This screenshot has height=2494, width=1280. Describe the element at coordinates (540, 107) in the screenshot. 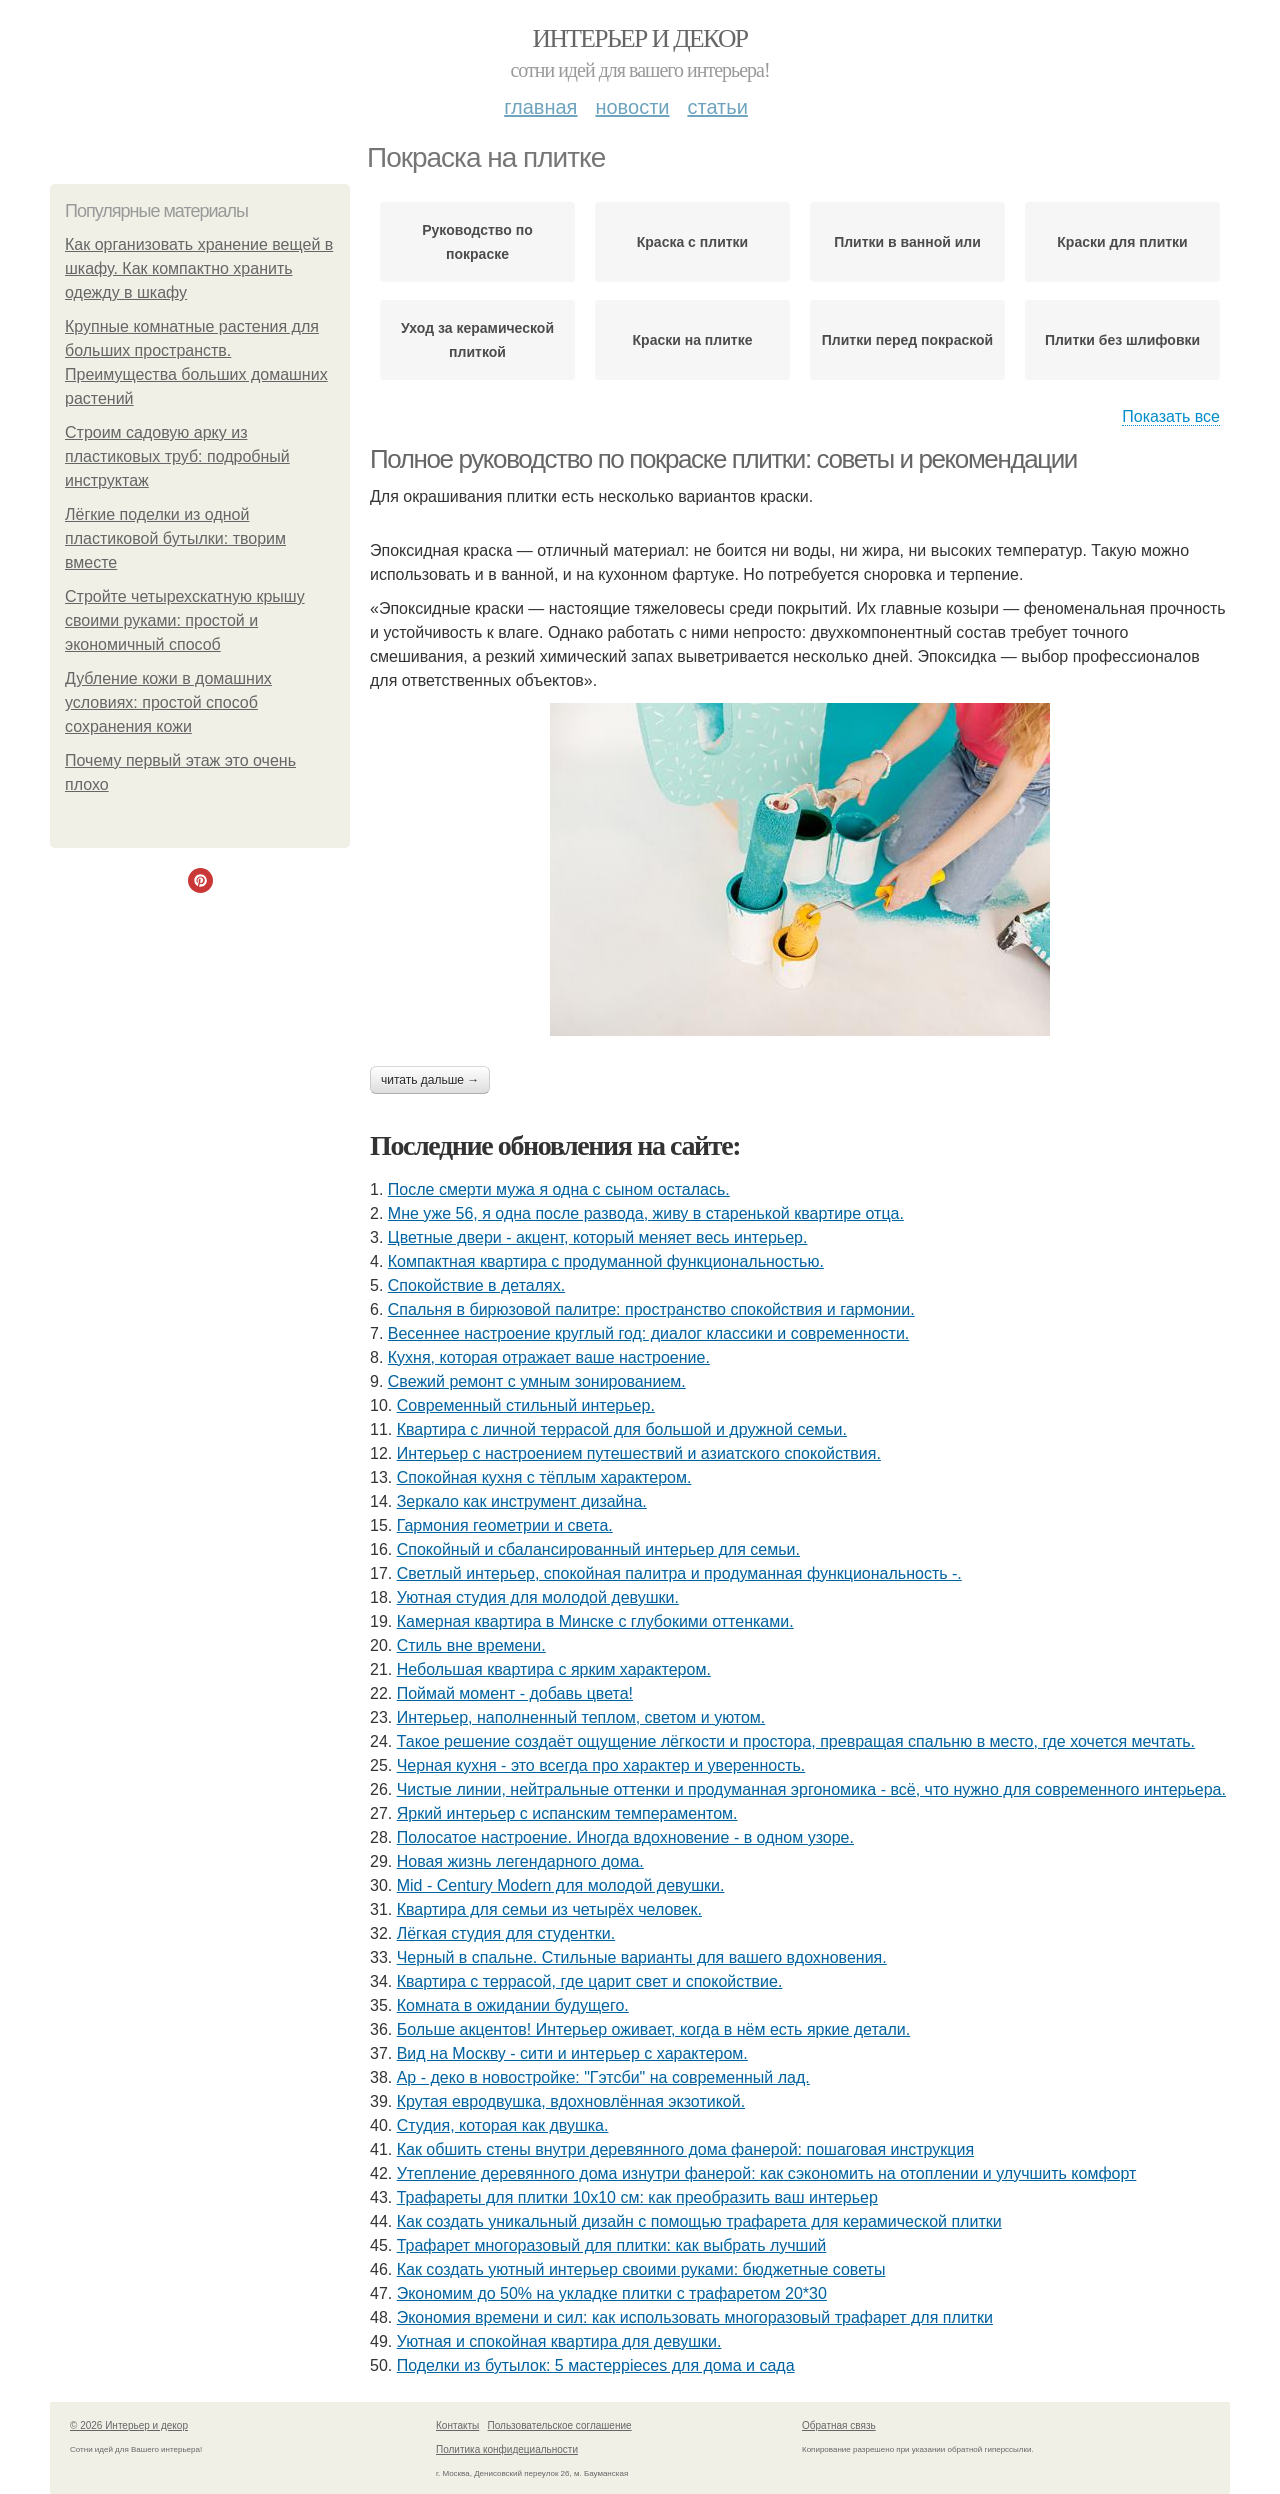

I see `Главная` at that location.